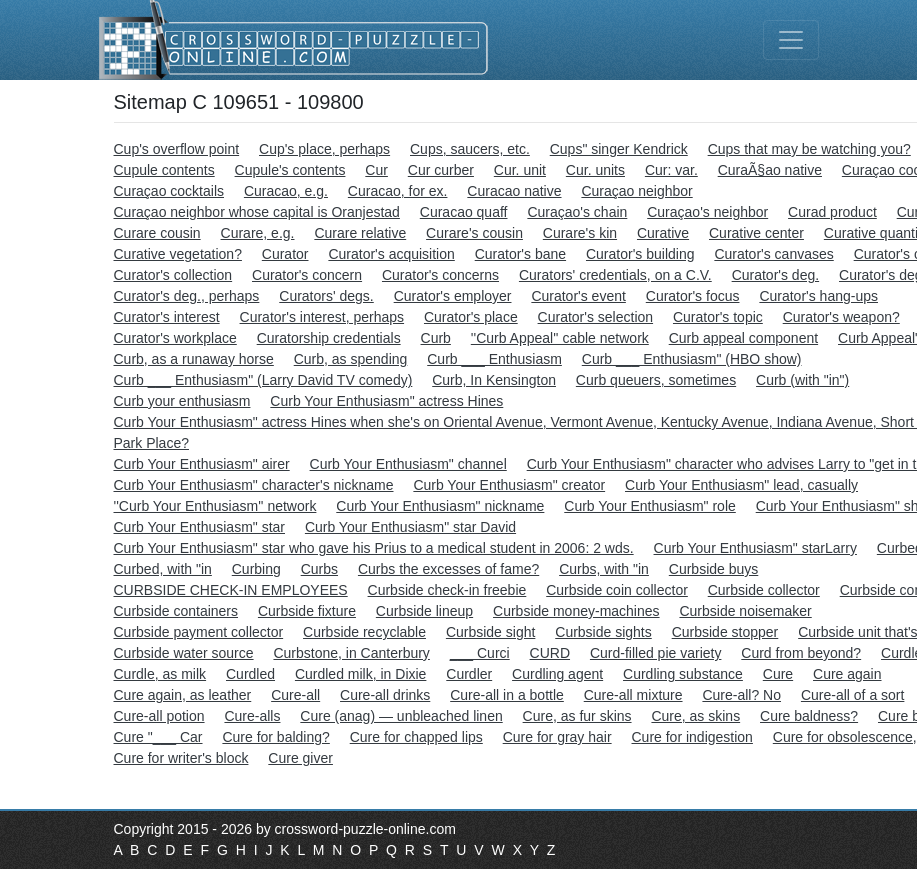 The height and width of the screenshot is (869, 917). Describe the element at coordinates (408, 464) in the screenshot. I see `Curb Your Enthusiasm" channel` at that location.